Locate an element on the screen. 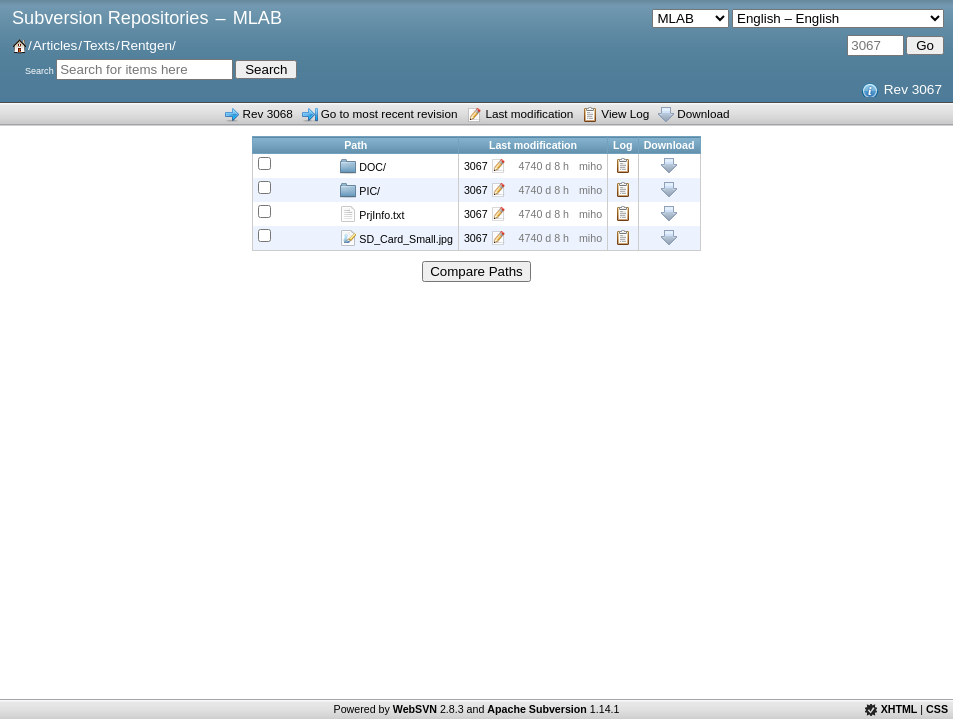  DOC/ is located at coordinates (363, 166).